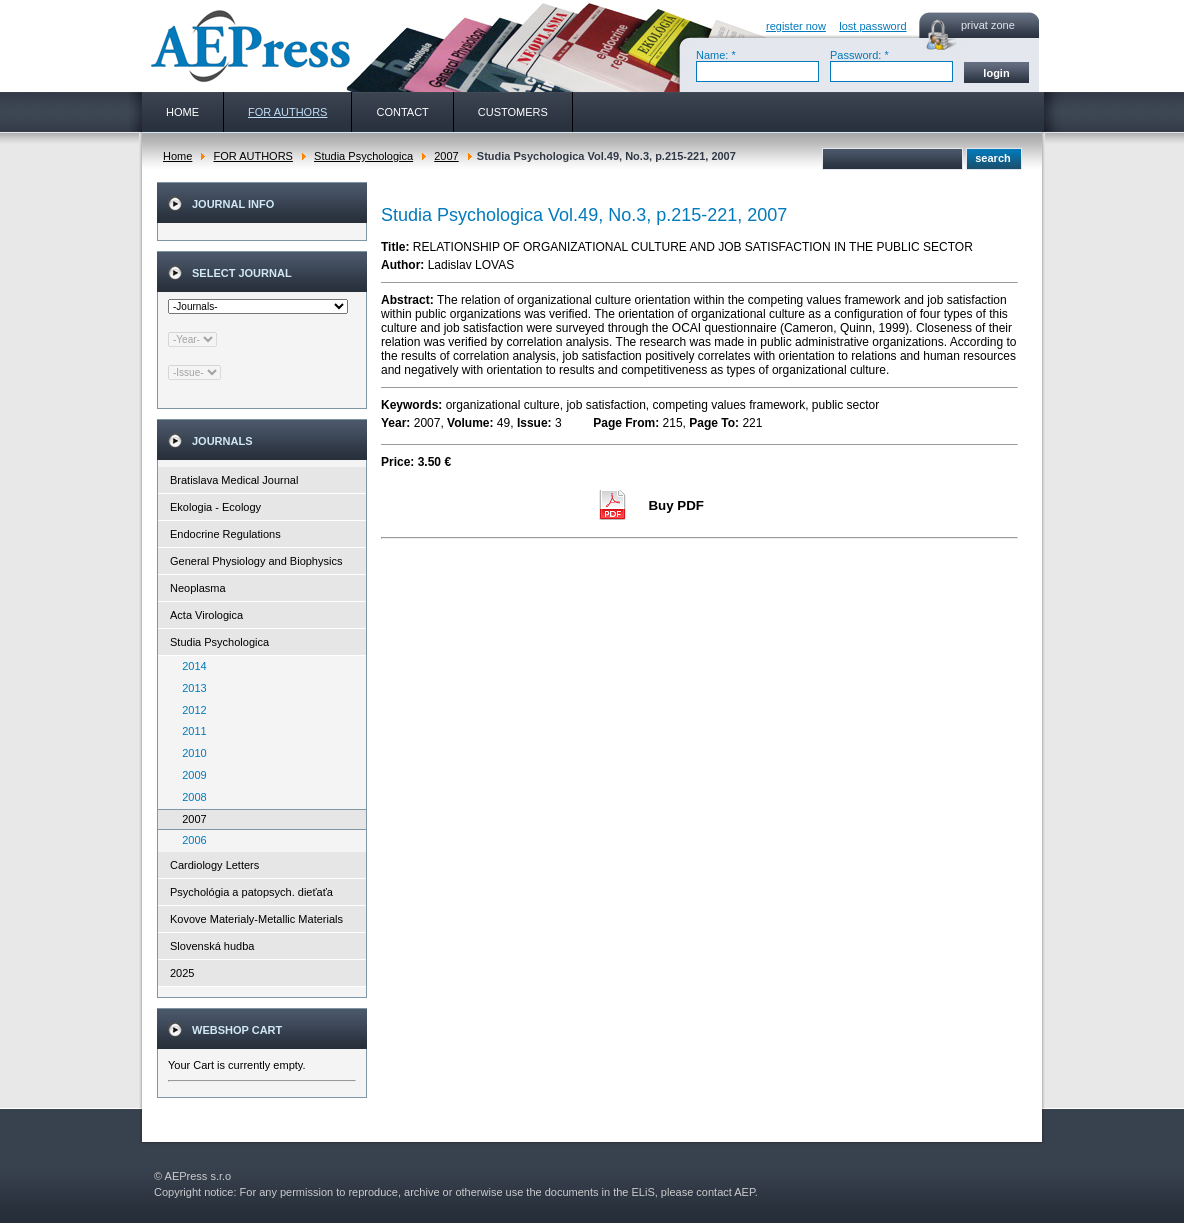  What do you see at coordinates (190, 666) in the screenshot?
I see `2014` at bounding box center [190, 666].